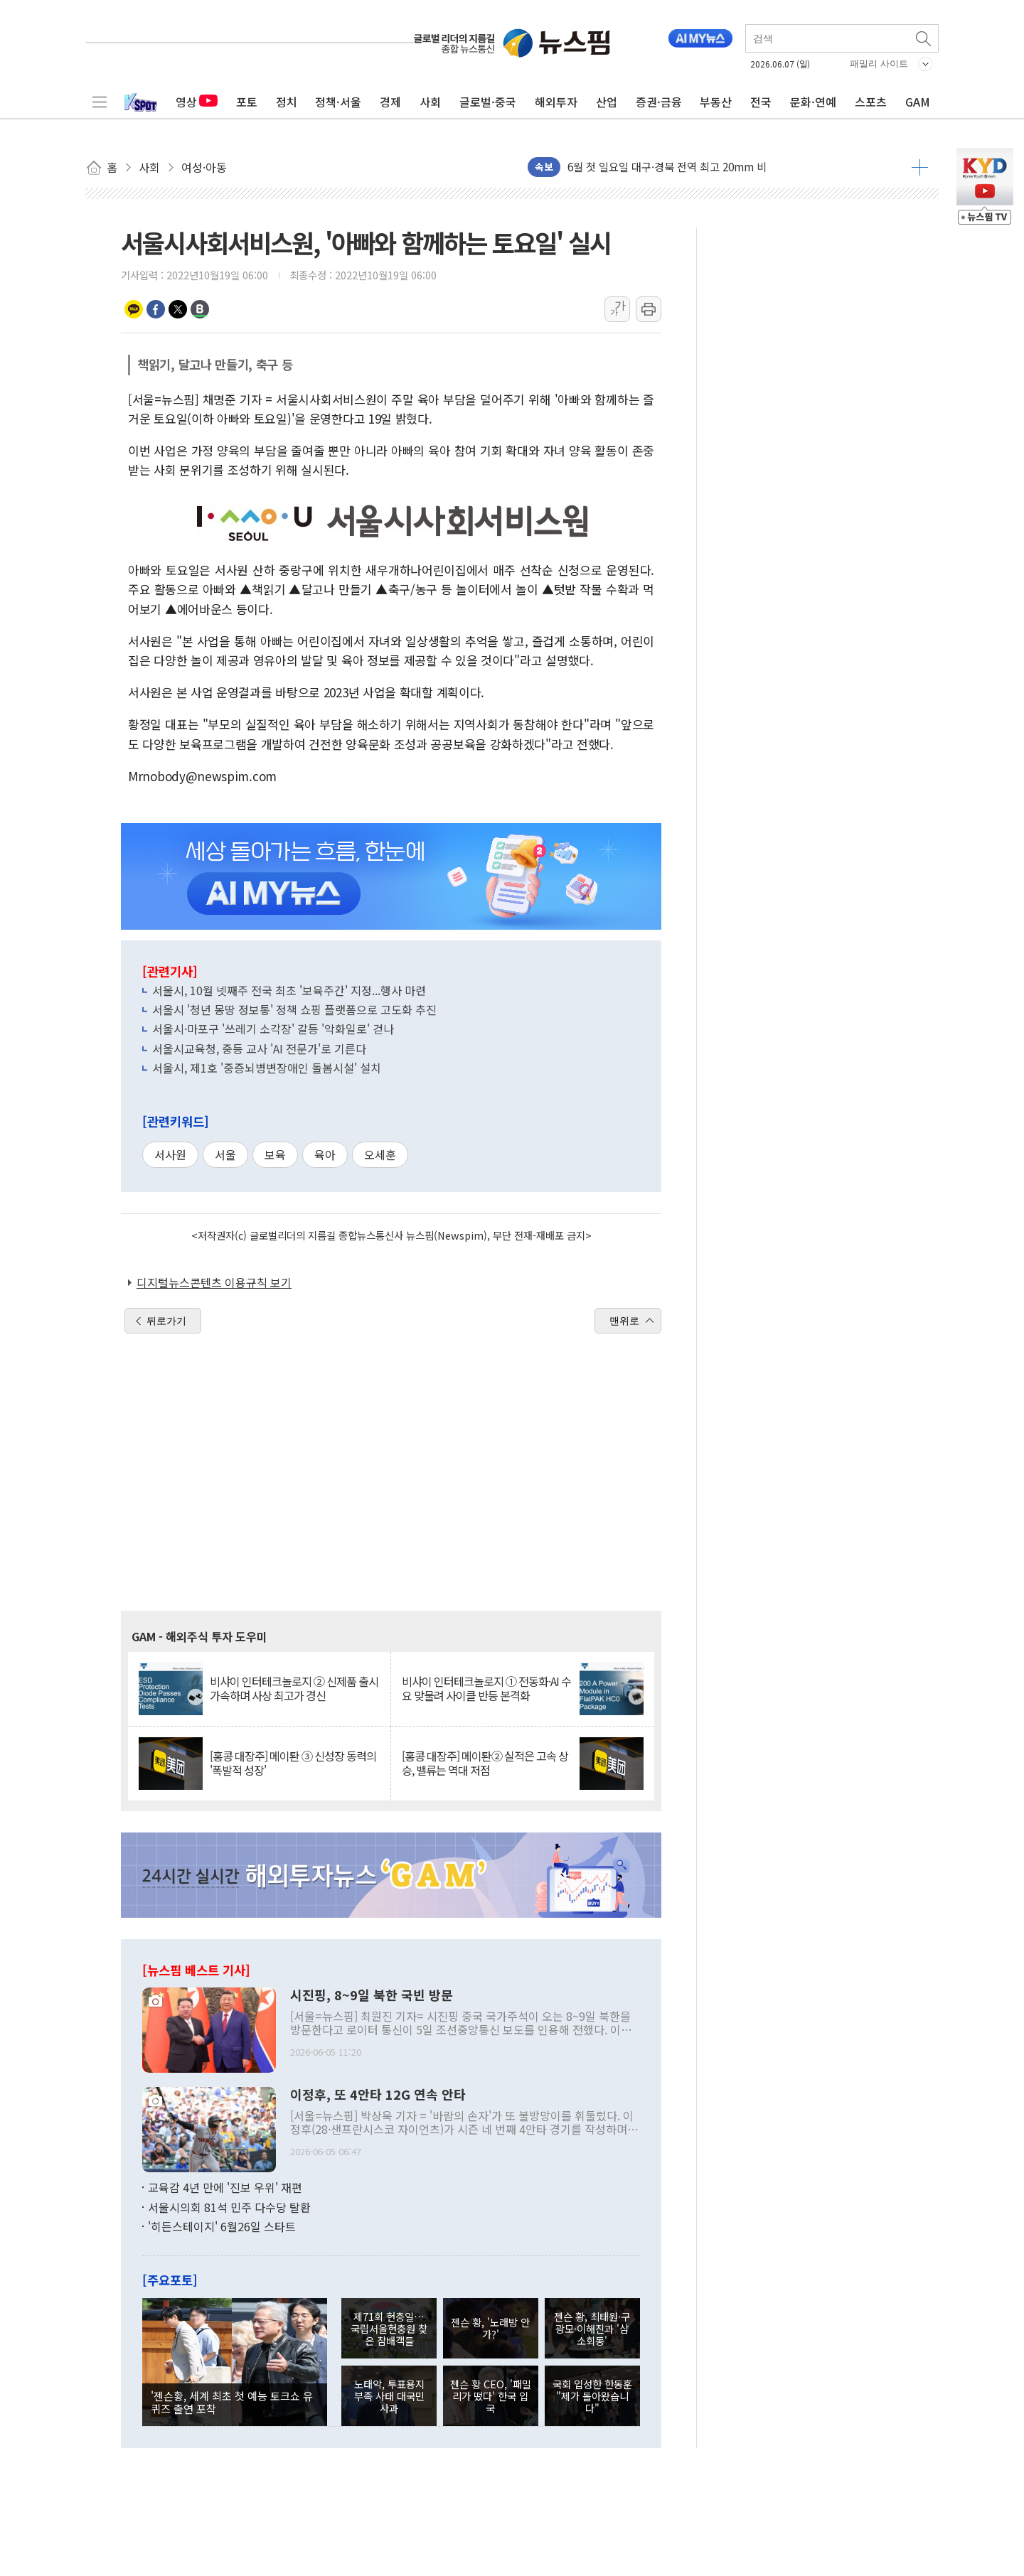 The height and width of the screenshot is (2576, 1024). Describe the element at coordinates (222, 2226) in the screenshot. I see `'히든스테이지' 6월26일 스타트` at that location.